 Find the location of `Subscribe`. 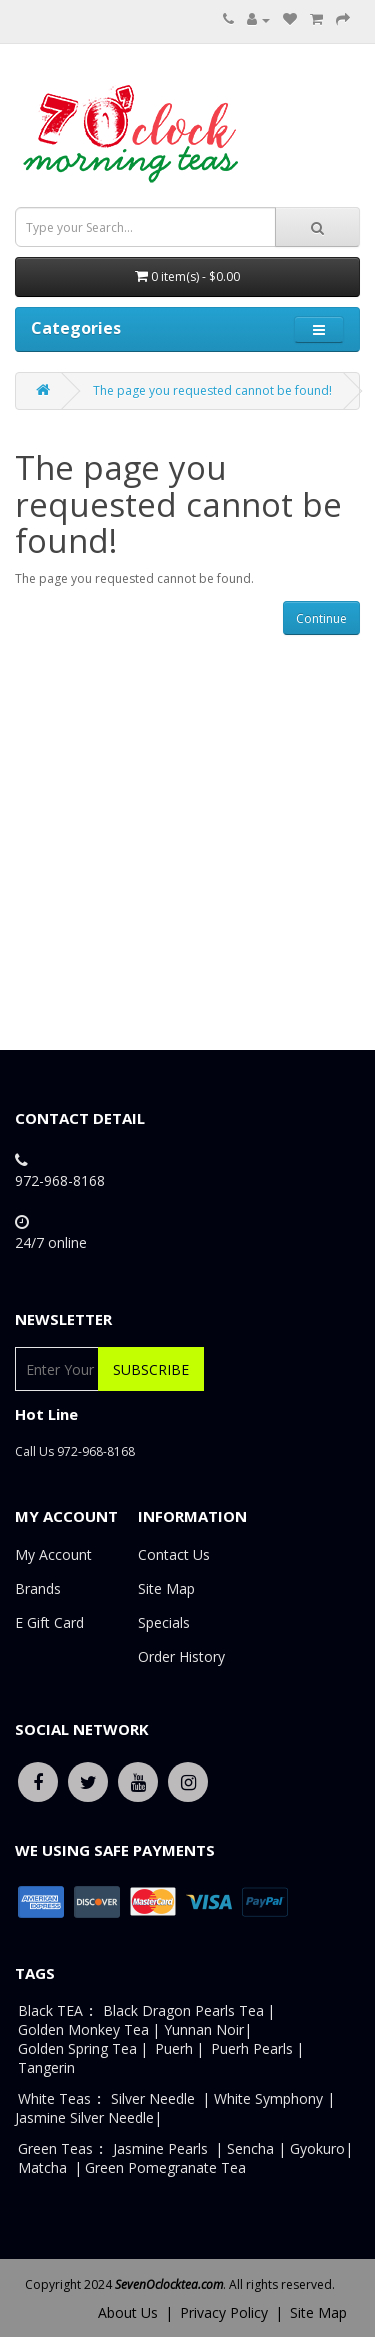

Subscribe is located at coordinates (151, 1369).